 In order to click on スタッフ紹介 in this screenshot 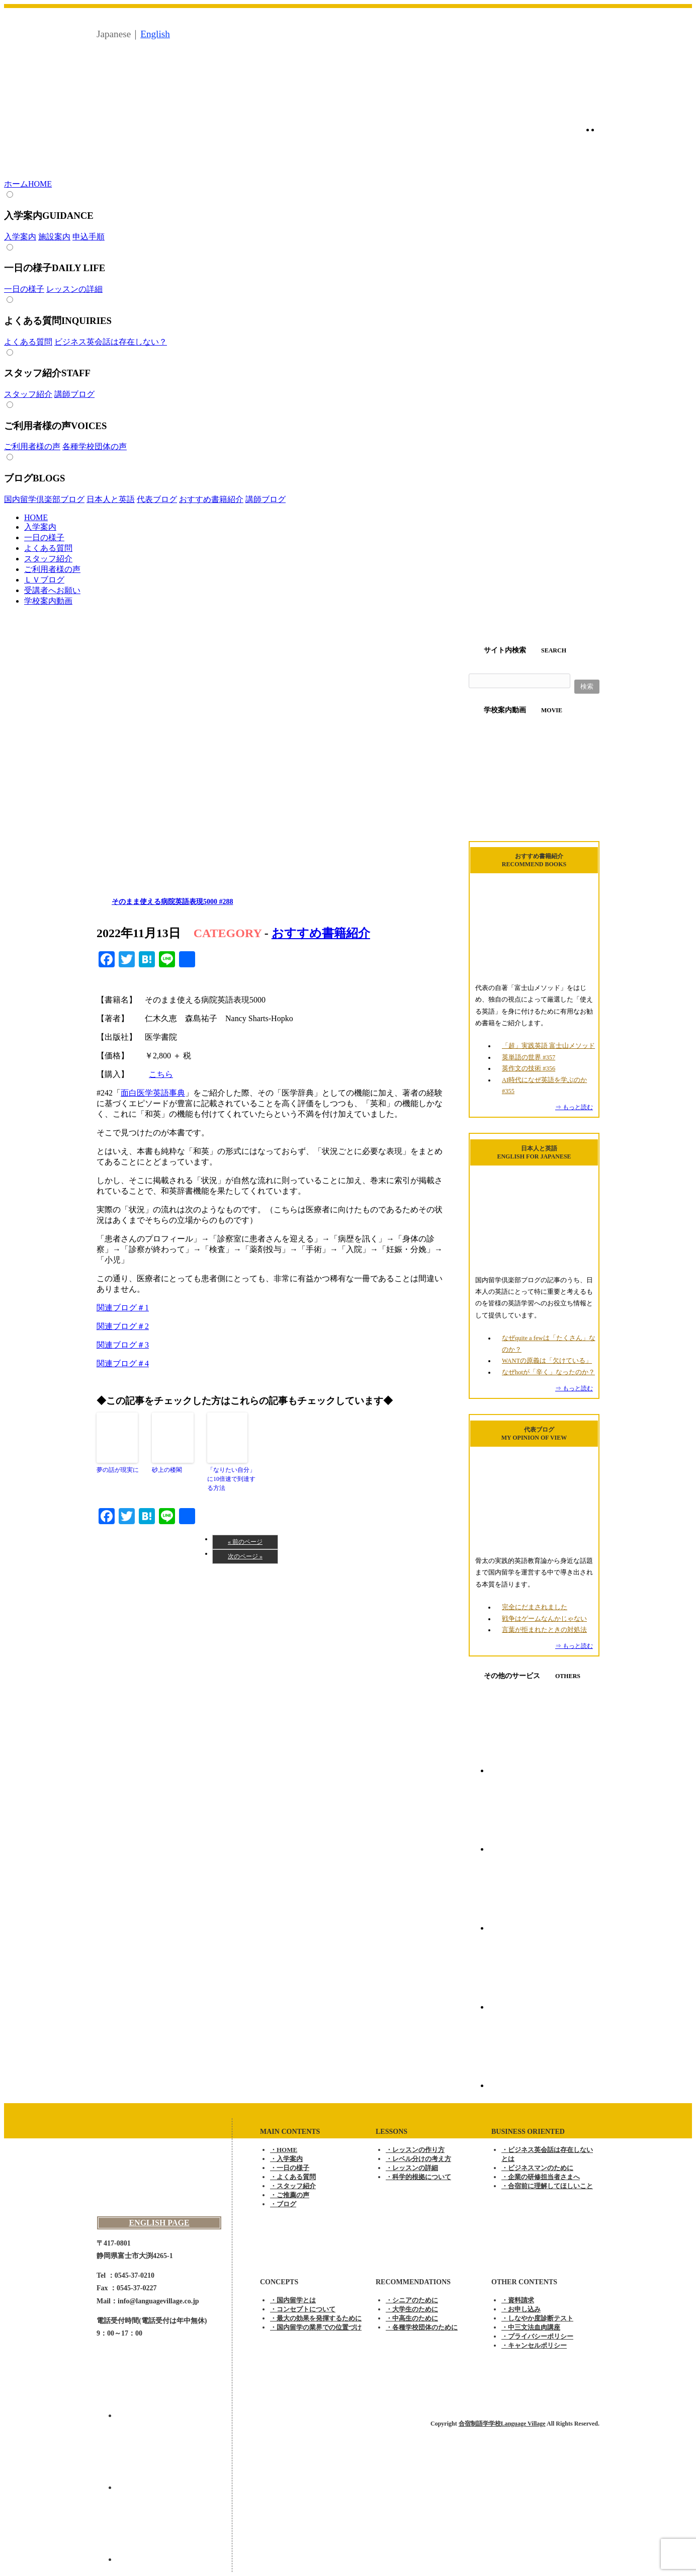, I will do `click(28, 394)`.